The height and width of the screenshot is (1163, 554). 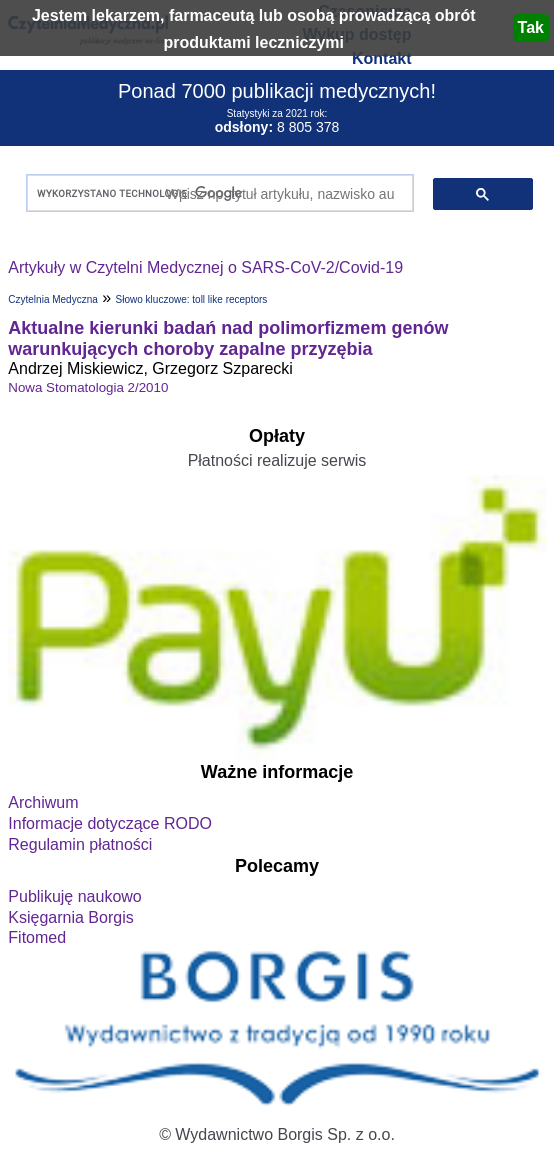 I want to click on Informacje dotyczące RODO, so click(x=110, y=823).